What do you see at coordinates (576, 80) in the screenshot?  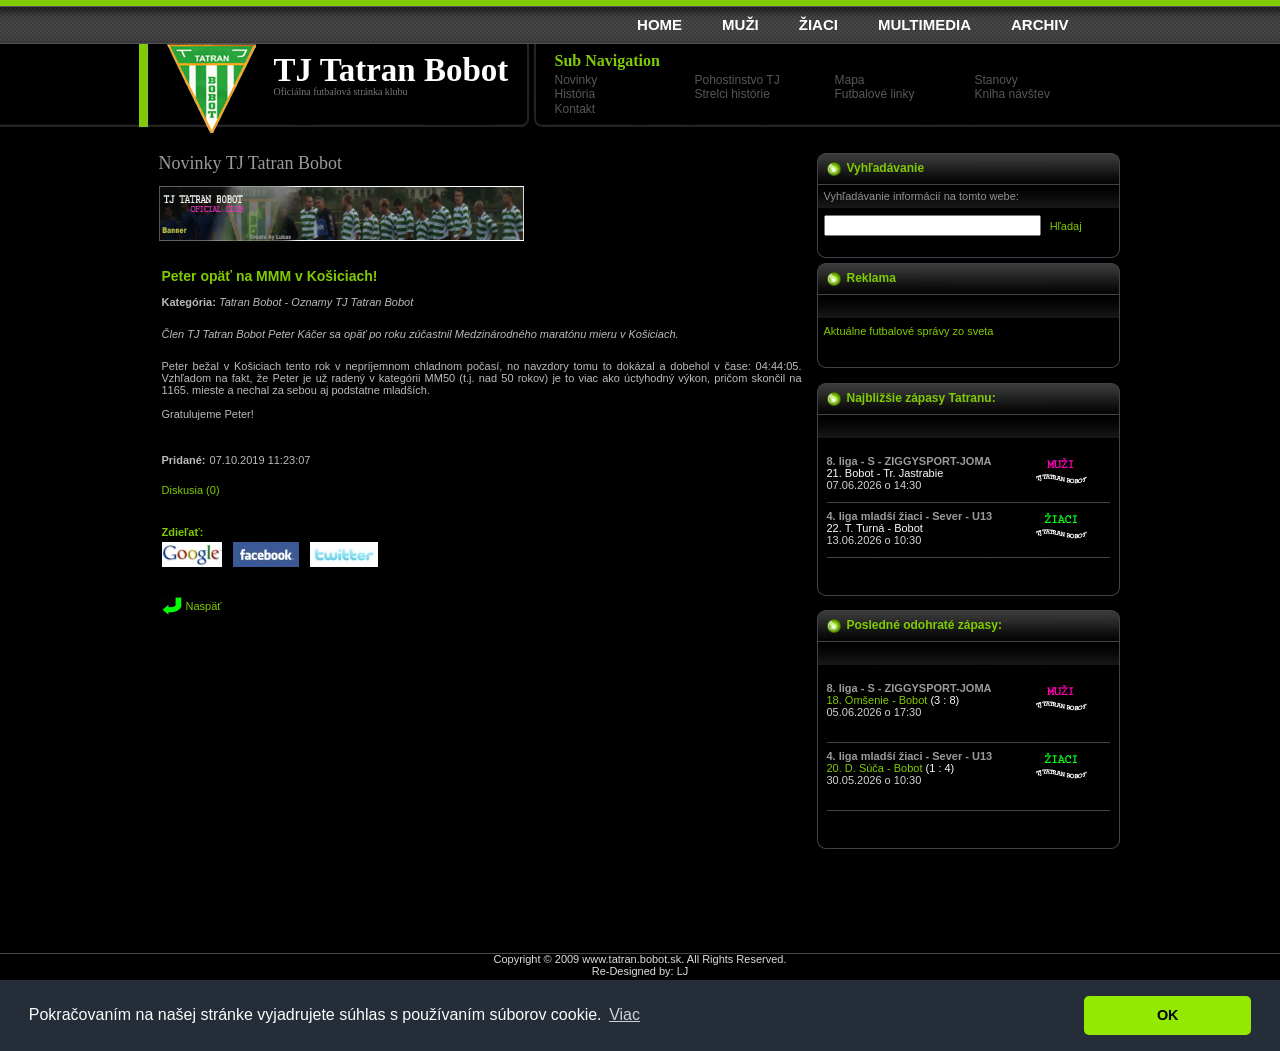 I see `Novinky` at bounding box center [576, 80].